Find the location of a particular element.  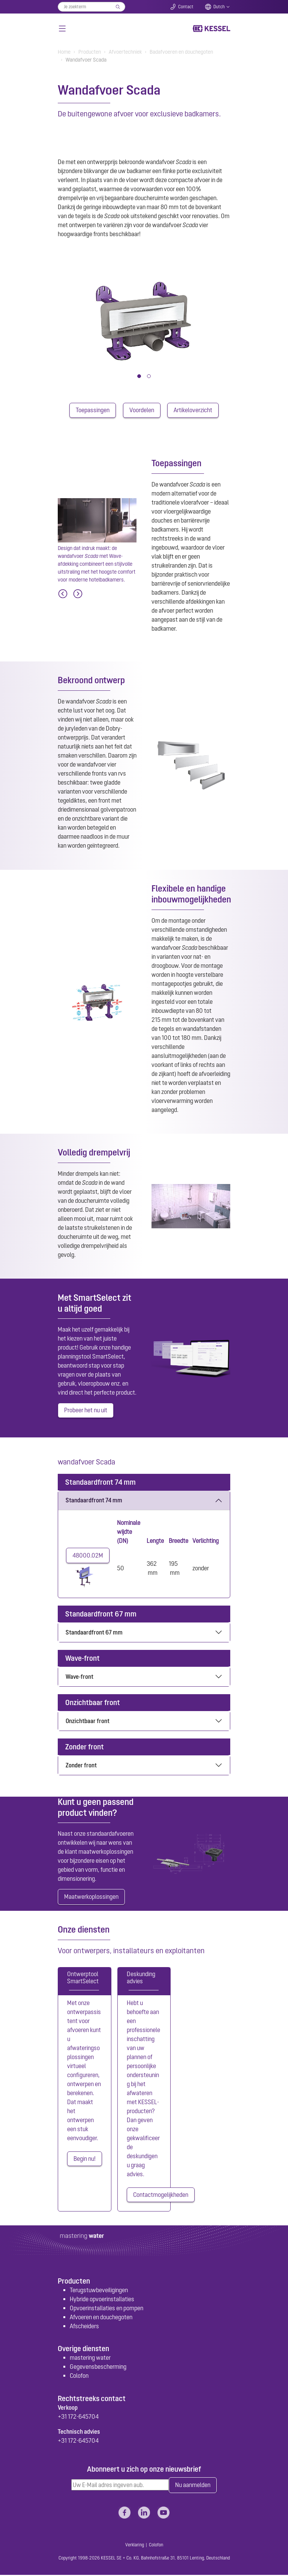

Afvoeren en douchegoten is located at coordinates (101, 2317).